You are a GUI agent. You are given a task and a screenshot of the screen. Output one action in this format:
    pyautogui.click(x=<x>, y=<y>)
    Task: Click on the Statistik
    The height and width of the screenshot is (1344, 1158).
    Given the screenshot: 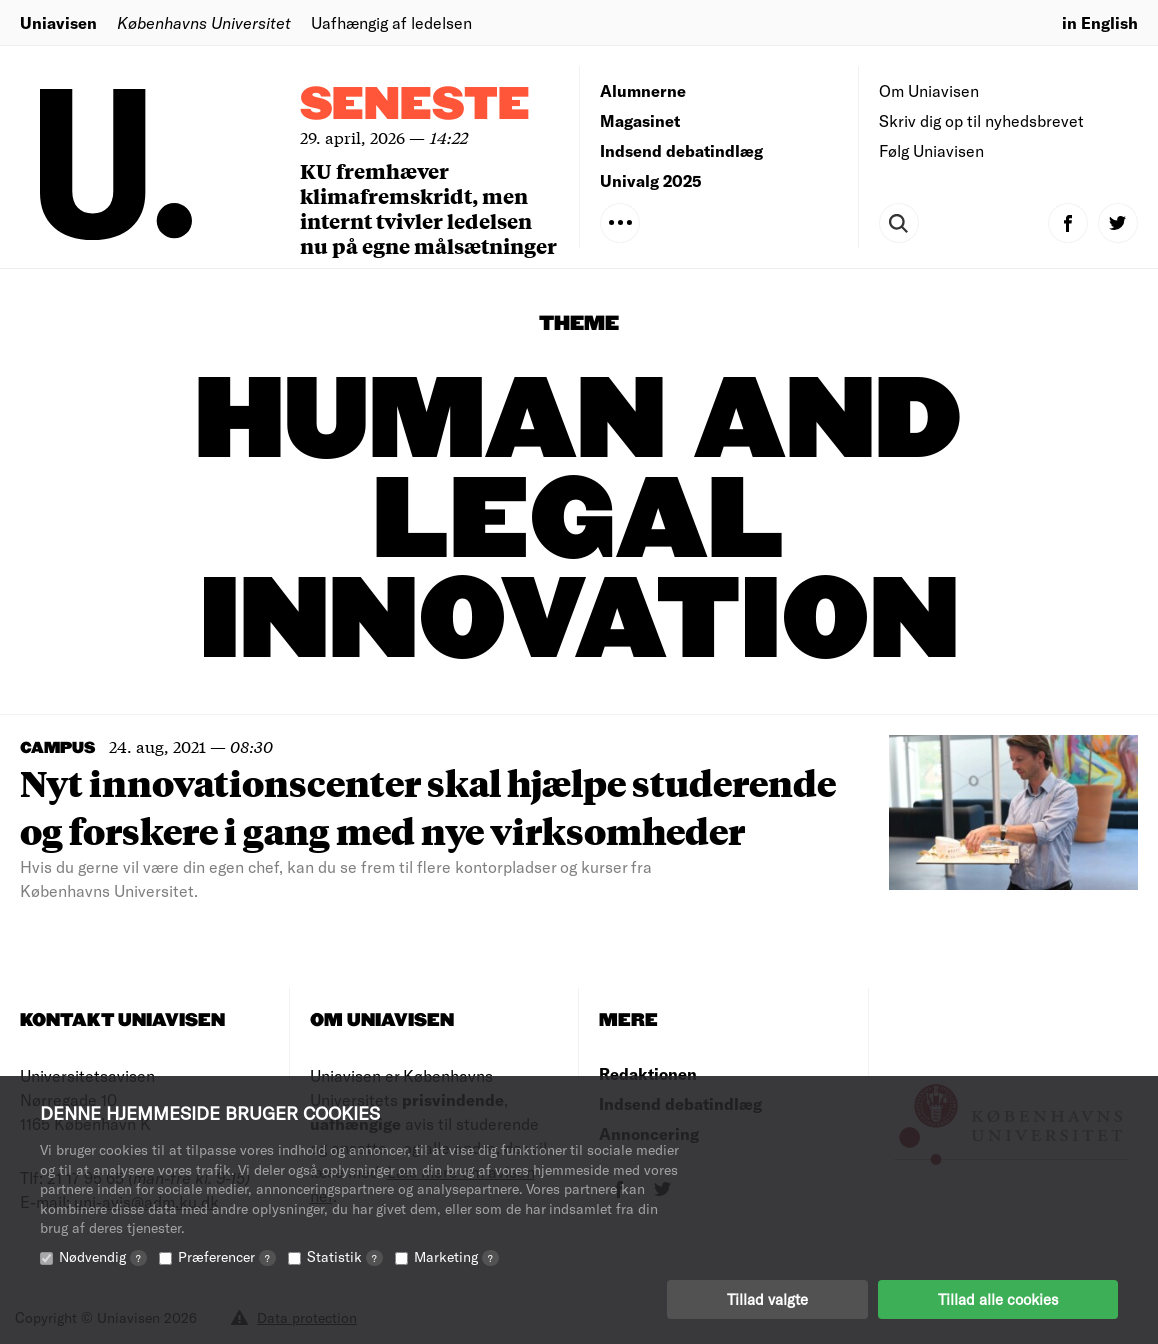 What is the action you would take?
    pyautogui.click(x=345, y=1256)
    